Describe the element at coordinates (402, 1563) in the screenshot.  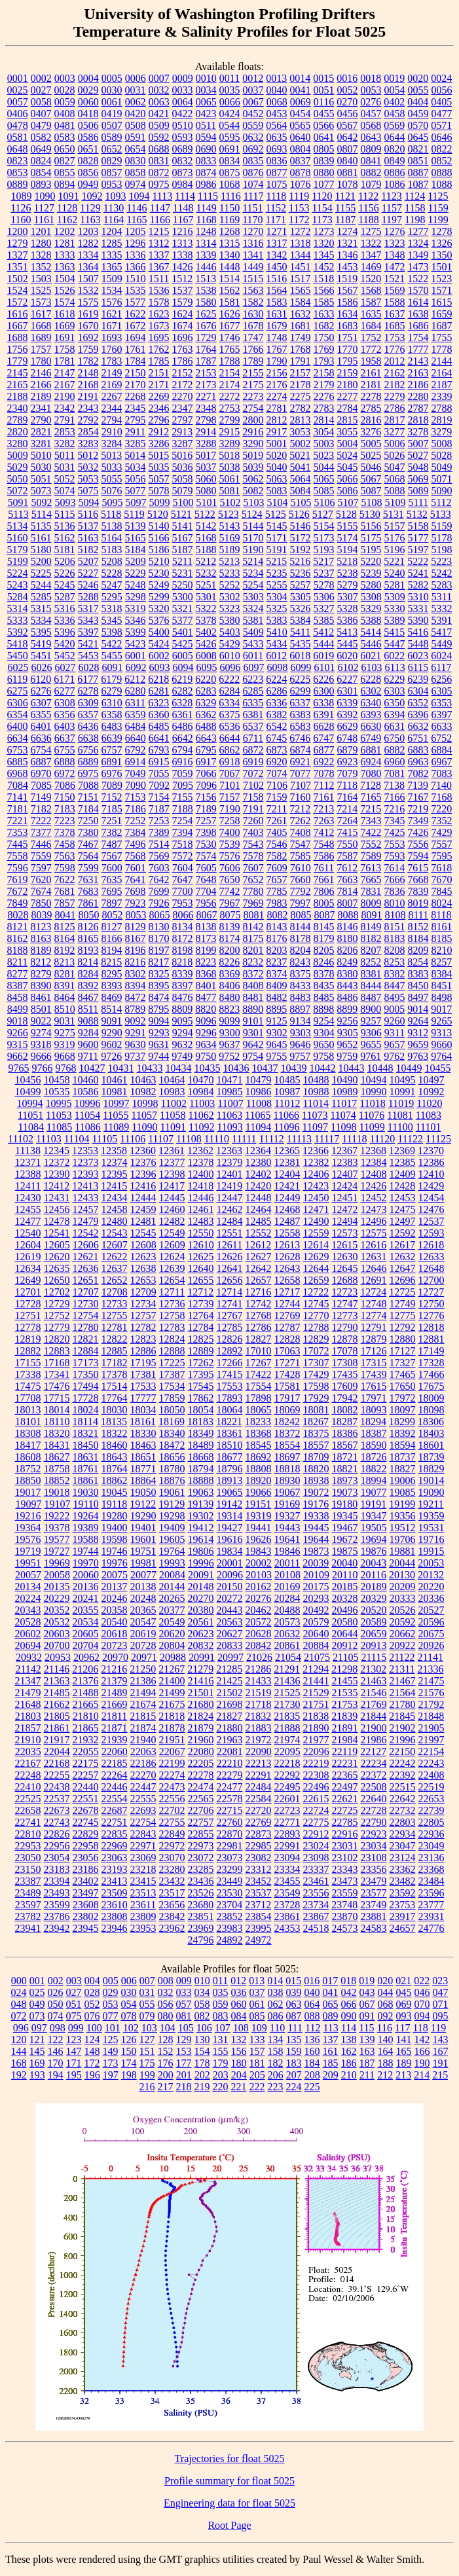
I see `20044` at that location.